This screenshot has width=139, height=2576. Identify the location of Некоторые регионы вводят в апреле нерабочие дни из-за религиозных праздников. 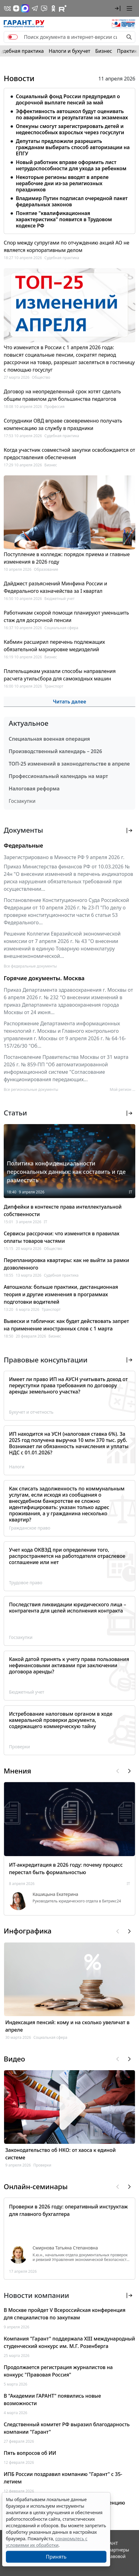
(62, 183).